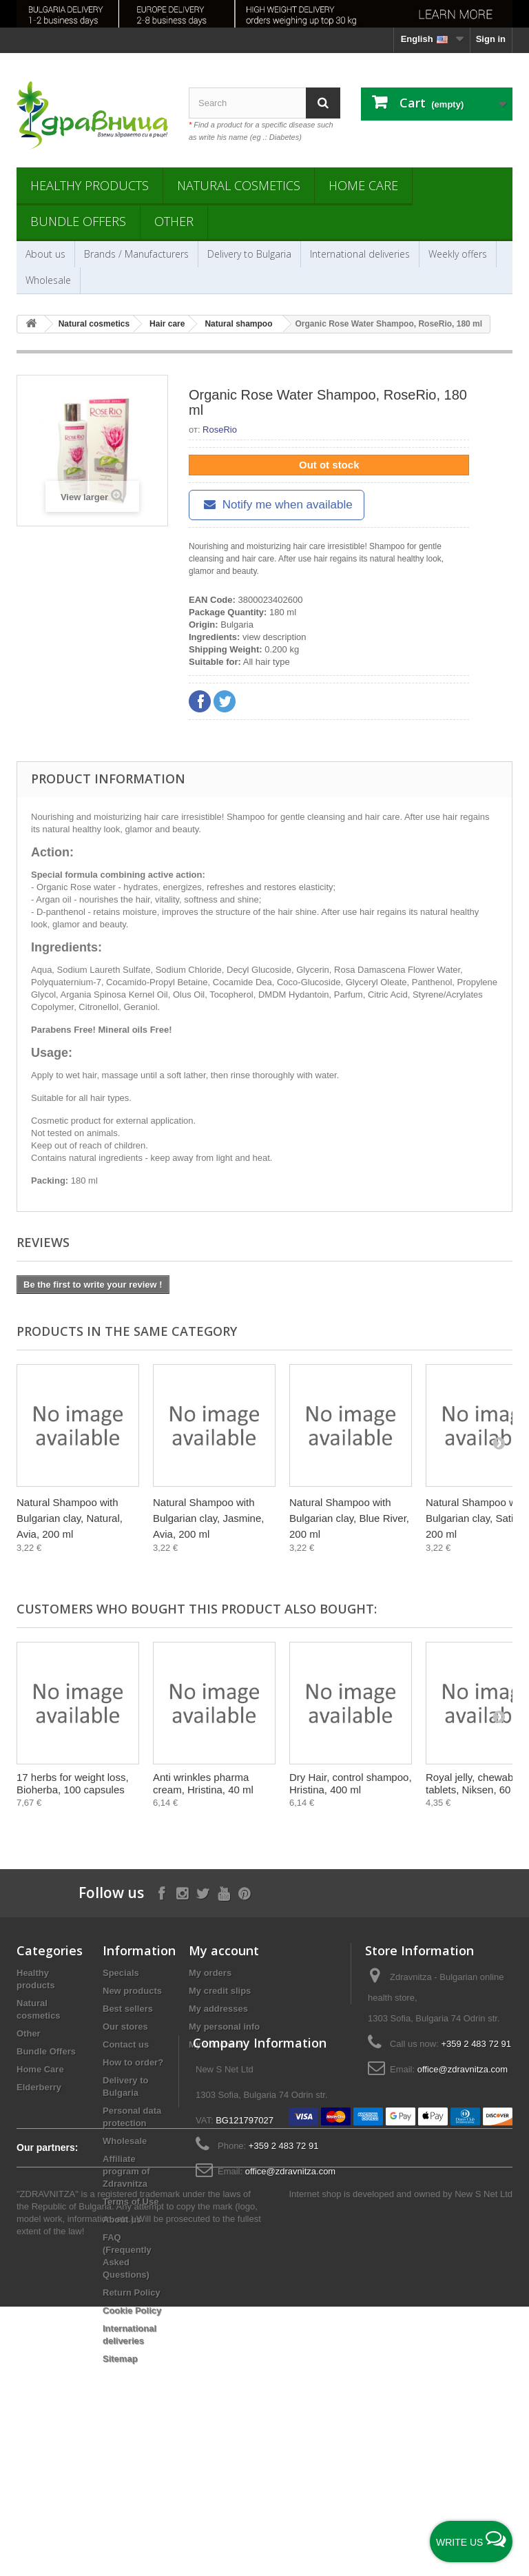 The height and width of the screenshot is (2576, 529). Describe the element at coordinates (220, 429) in the screenshot. I see `RoseRio` at that location.